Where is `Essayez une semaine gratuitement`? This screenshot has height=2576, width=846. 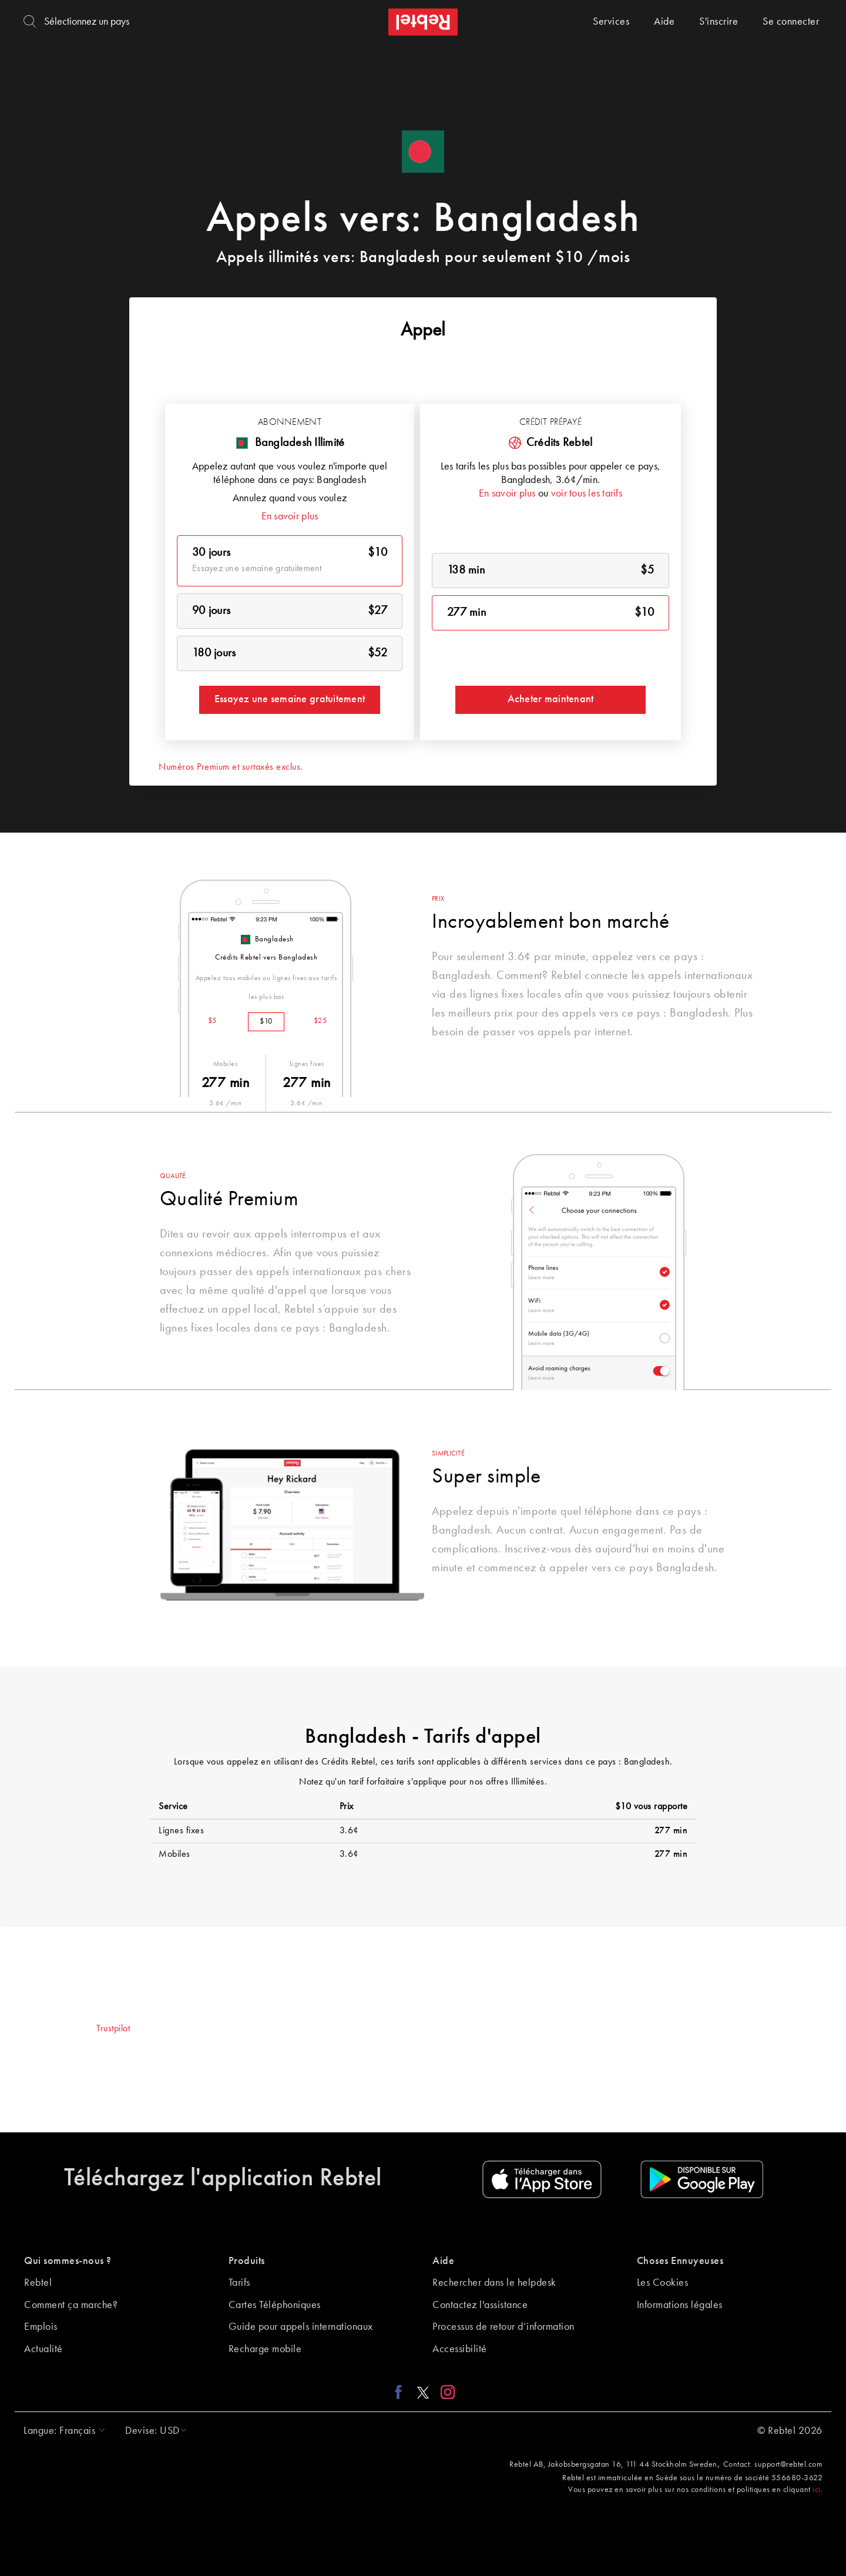
Essayez une semaine gratuitement is located at coordinates (289, 699).